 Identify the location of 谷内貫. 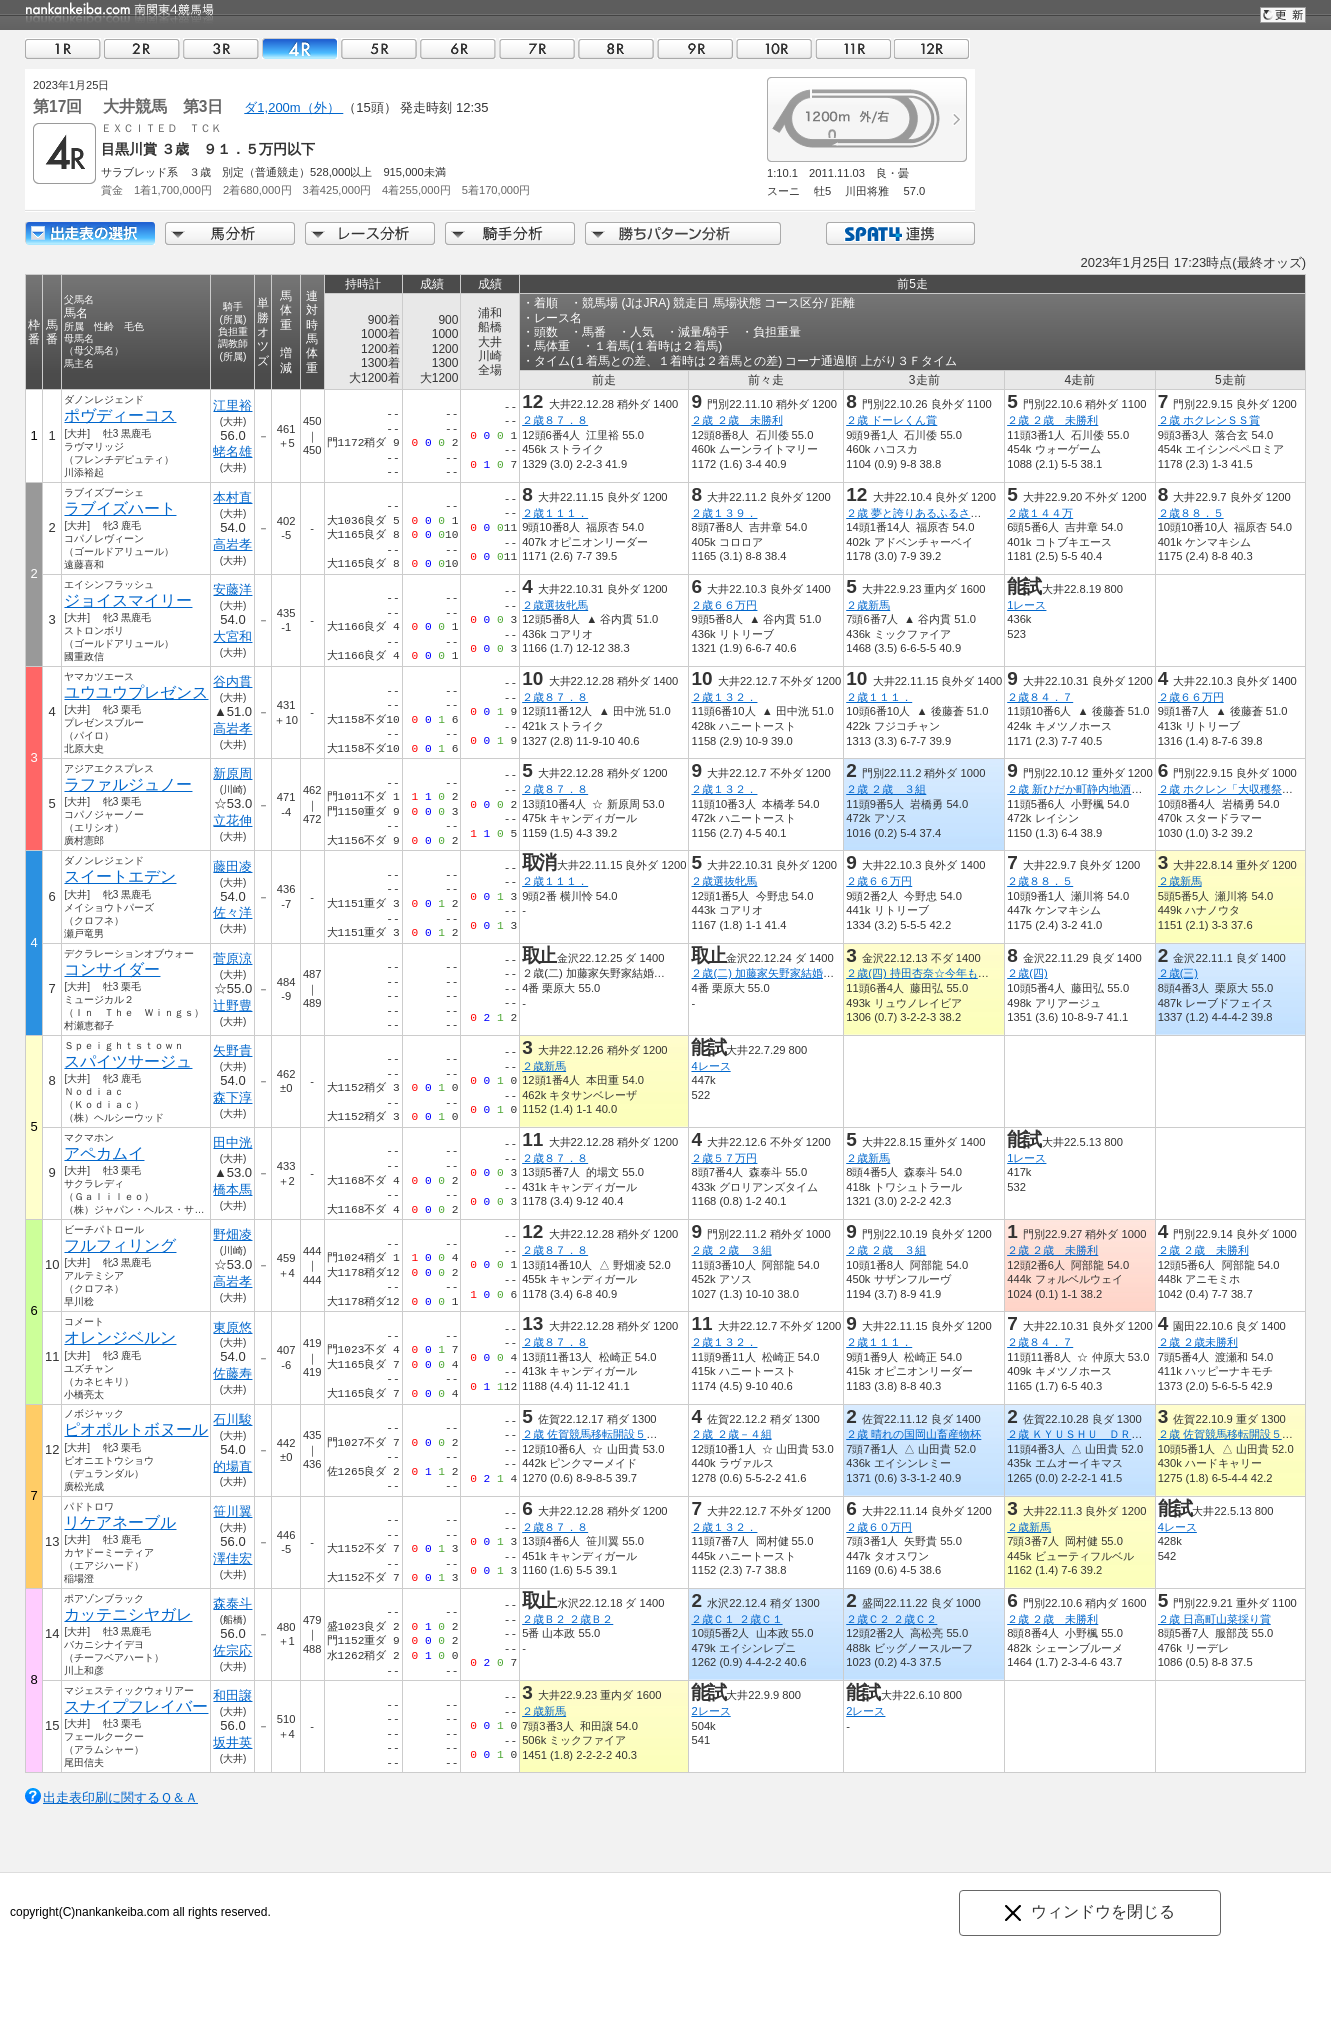
(232, 681).